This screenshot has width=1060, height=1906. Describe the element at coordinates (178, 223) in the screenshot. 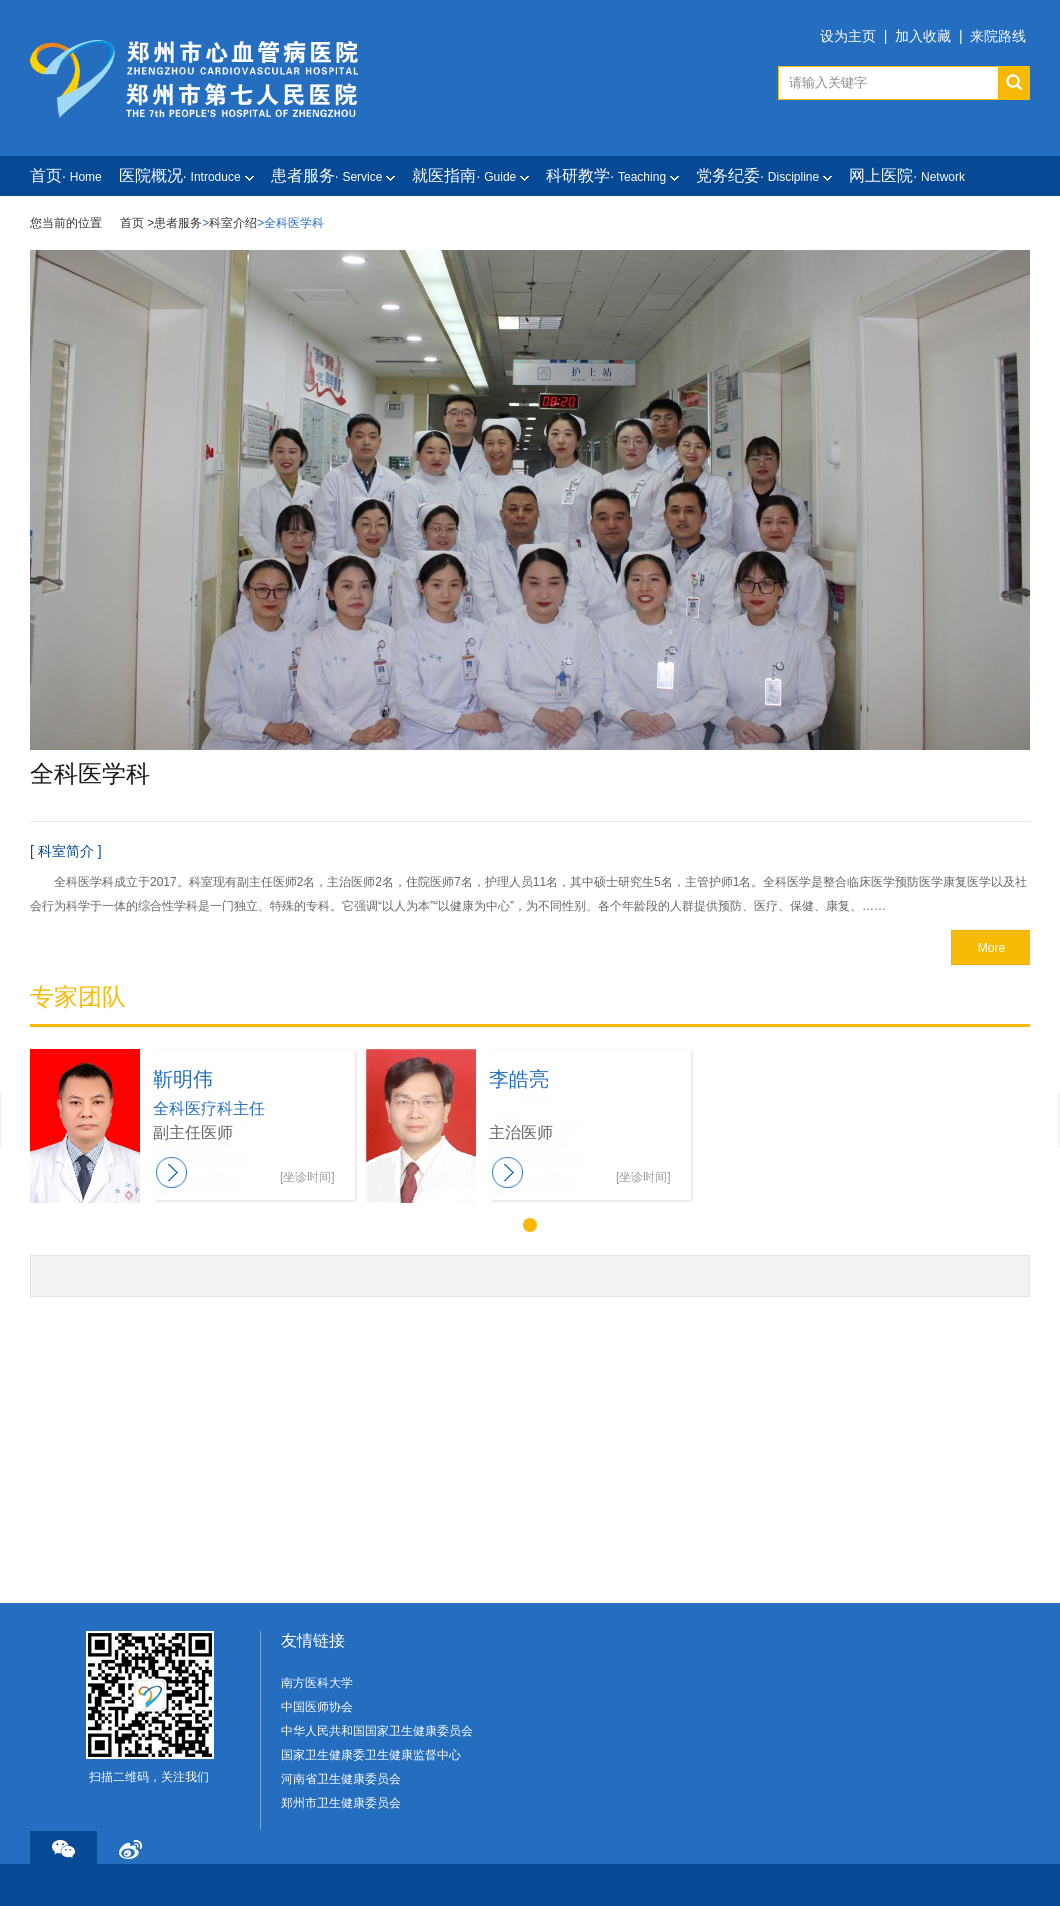

I see `患者服务` at that location.